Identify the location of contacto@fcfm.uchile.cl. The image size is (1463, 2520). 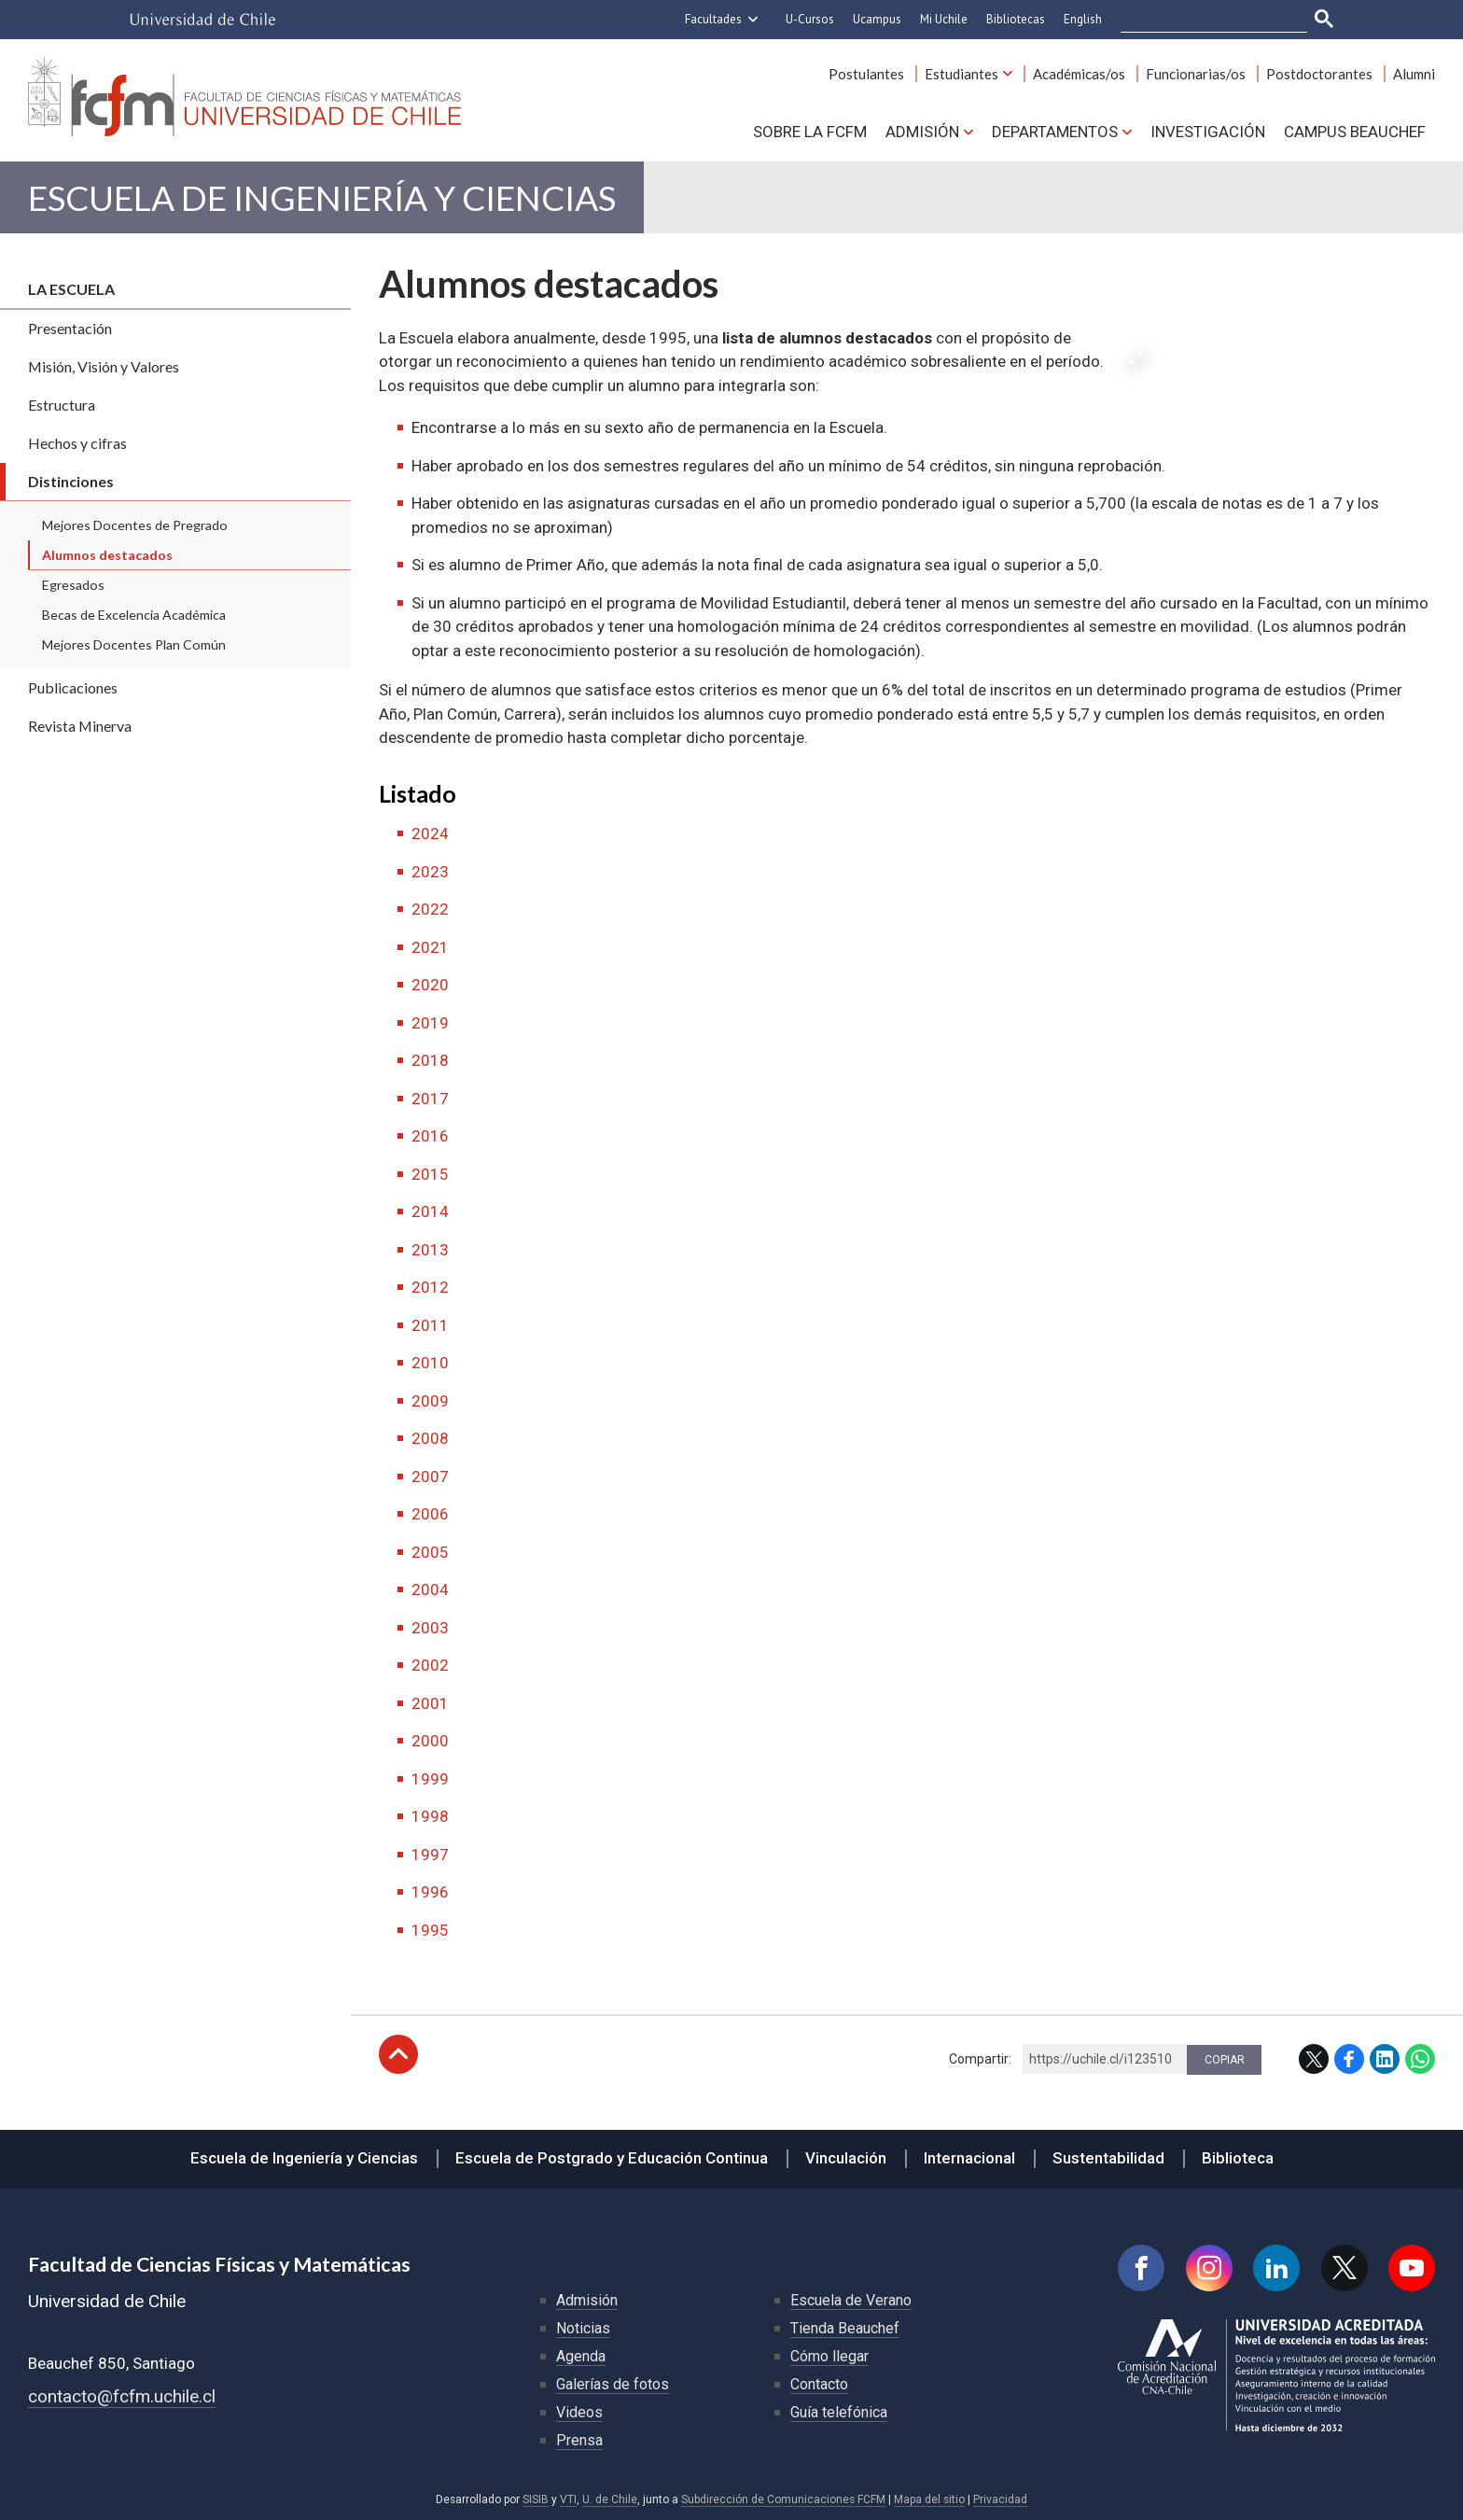
(122, 2396).